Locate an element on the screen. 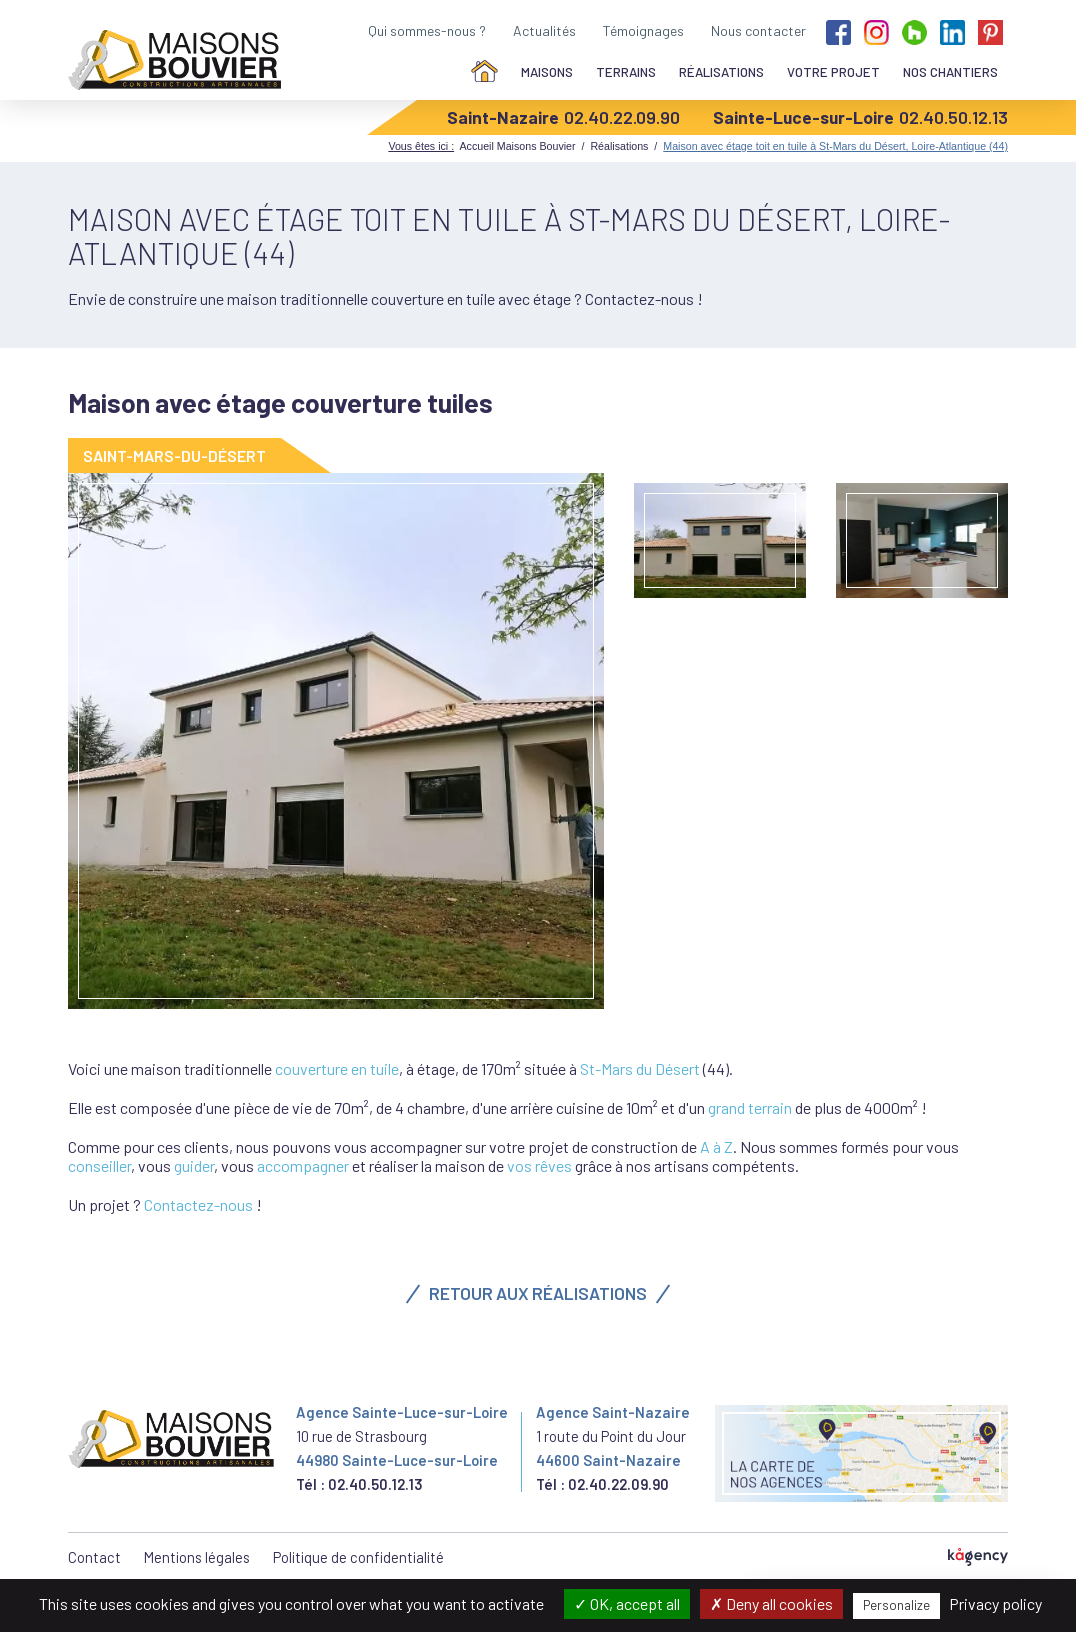 This screenshot has width=1076, height=1632. Nous contacter is located at coordinates (758, 30).